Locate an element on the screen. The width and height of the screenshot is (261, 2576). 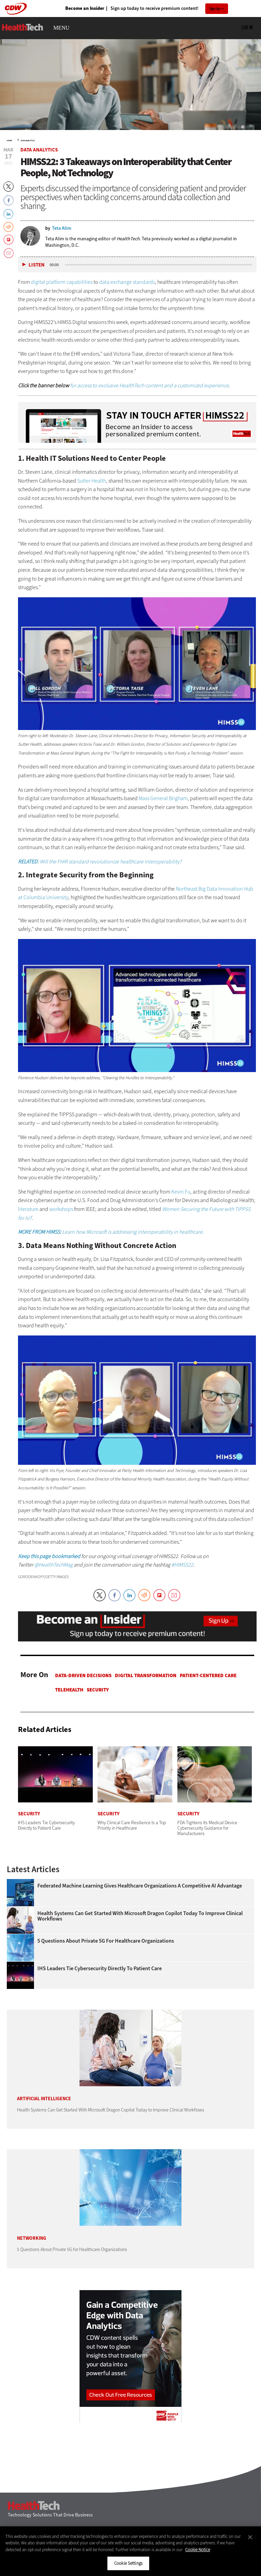
5 Questions About Private 5G for Healthcare Organizations is located at coordinates (105, 1941).